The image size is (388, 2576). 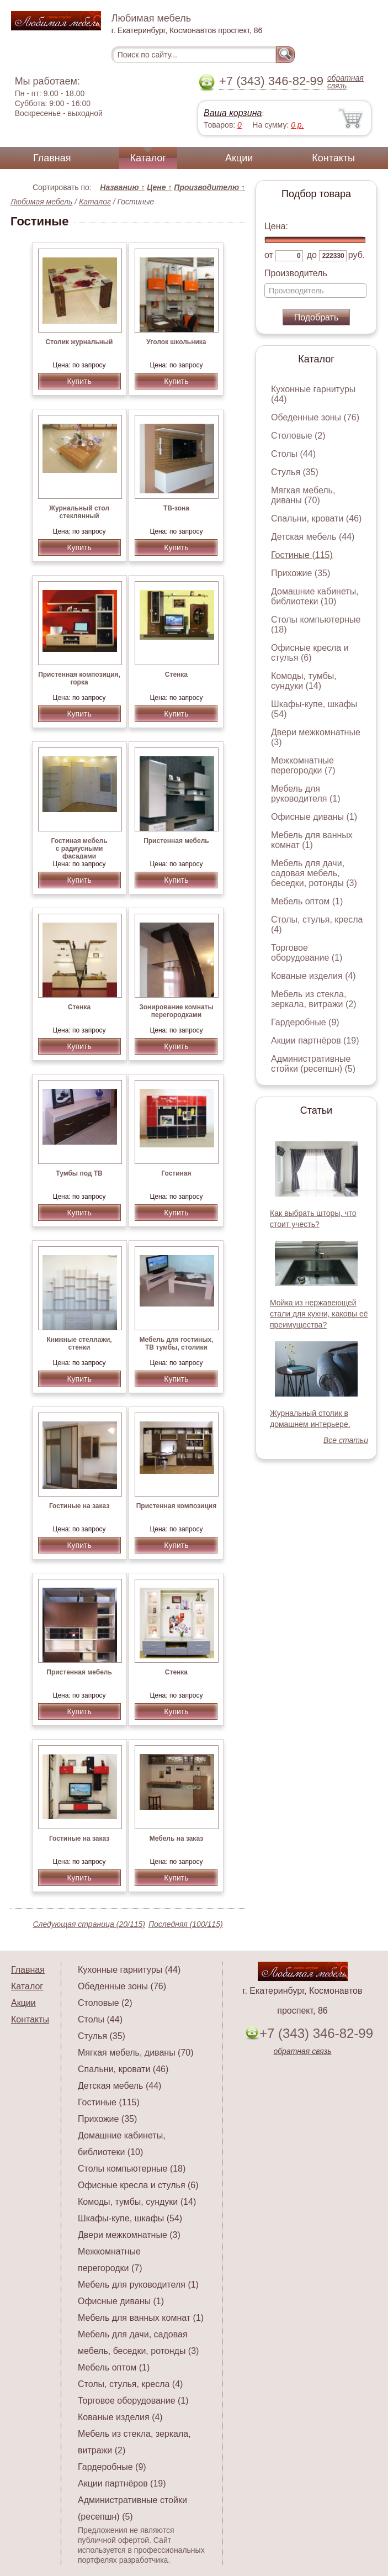 I want to click on Последняя (100/115), so click(x=185, y=1924).